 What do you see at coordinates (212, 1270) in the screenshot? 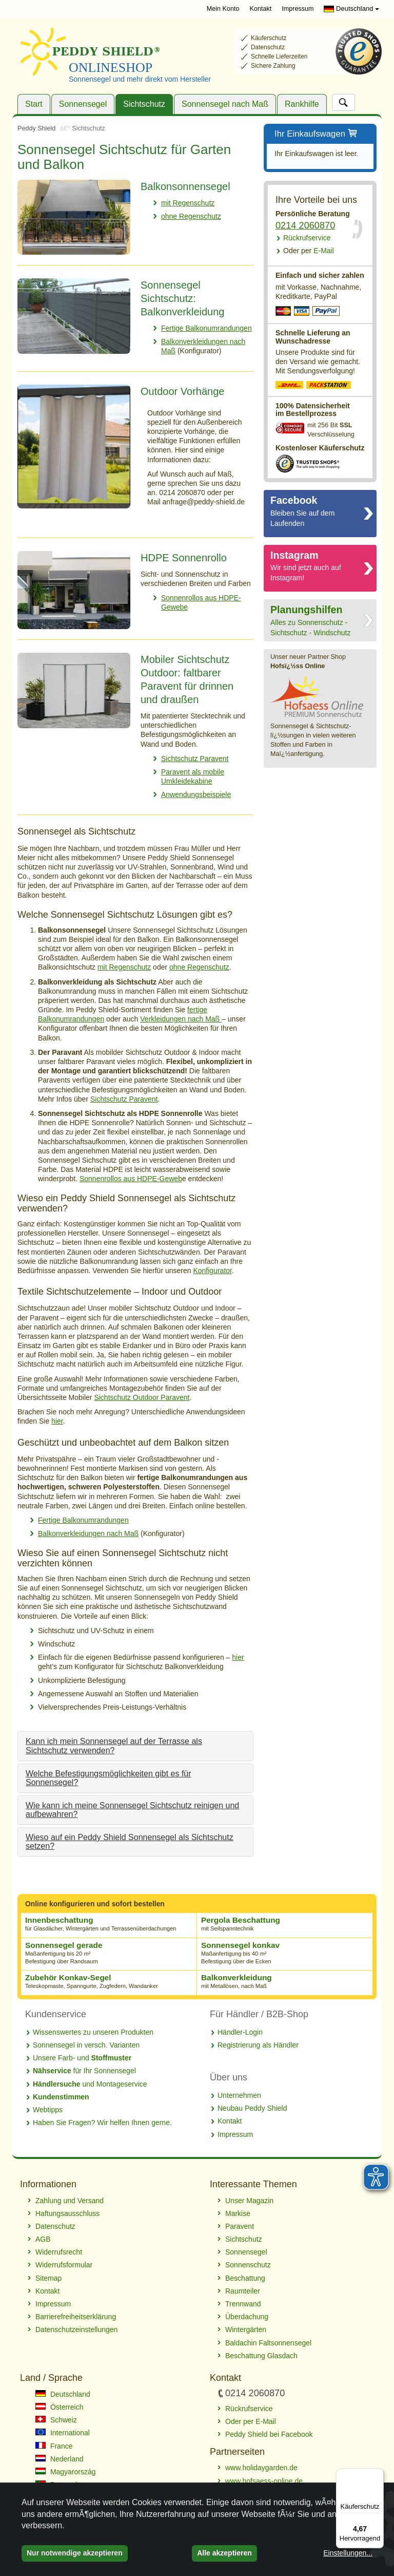
I see `Konfigurator` at bounding box center [212, 1270].